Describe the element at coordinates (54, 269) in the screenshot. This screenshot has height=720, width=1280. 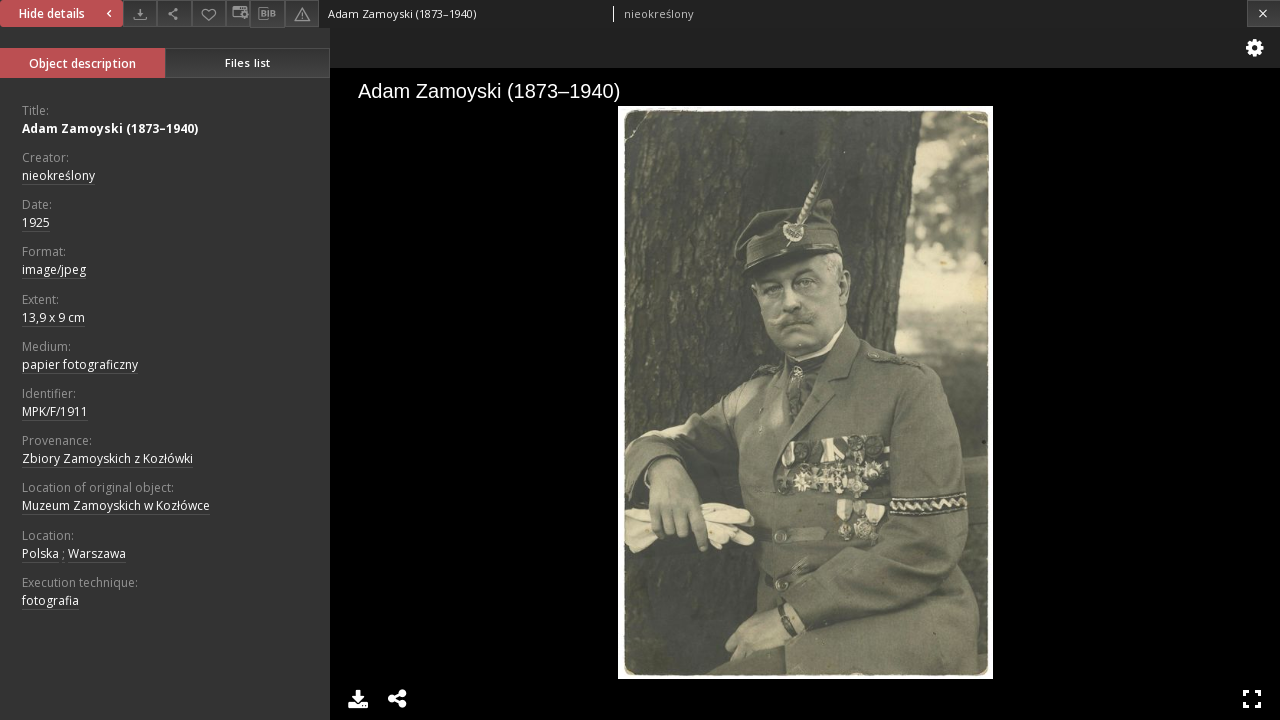
I see `image/jpeg` at that location.